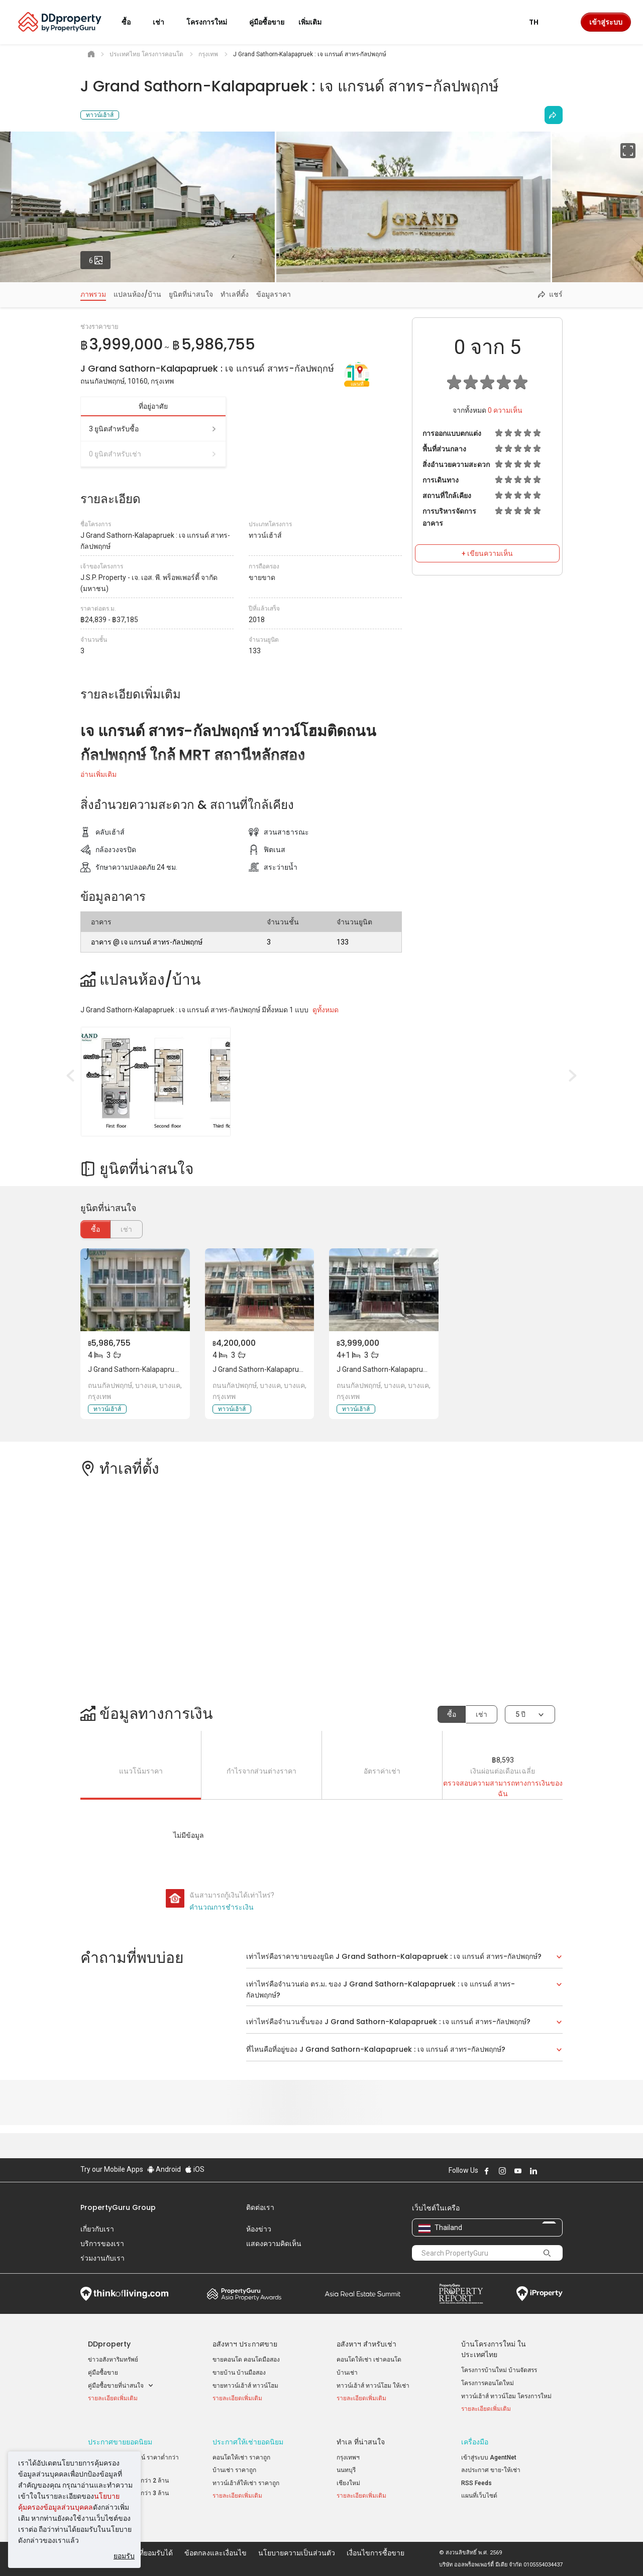  What do you see at coordinates (103, 2372) in the screenshot?
I see `คู่มือซื้อขาย` at bounding box center [103, 2372].